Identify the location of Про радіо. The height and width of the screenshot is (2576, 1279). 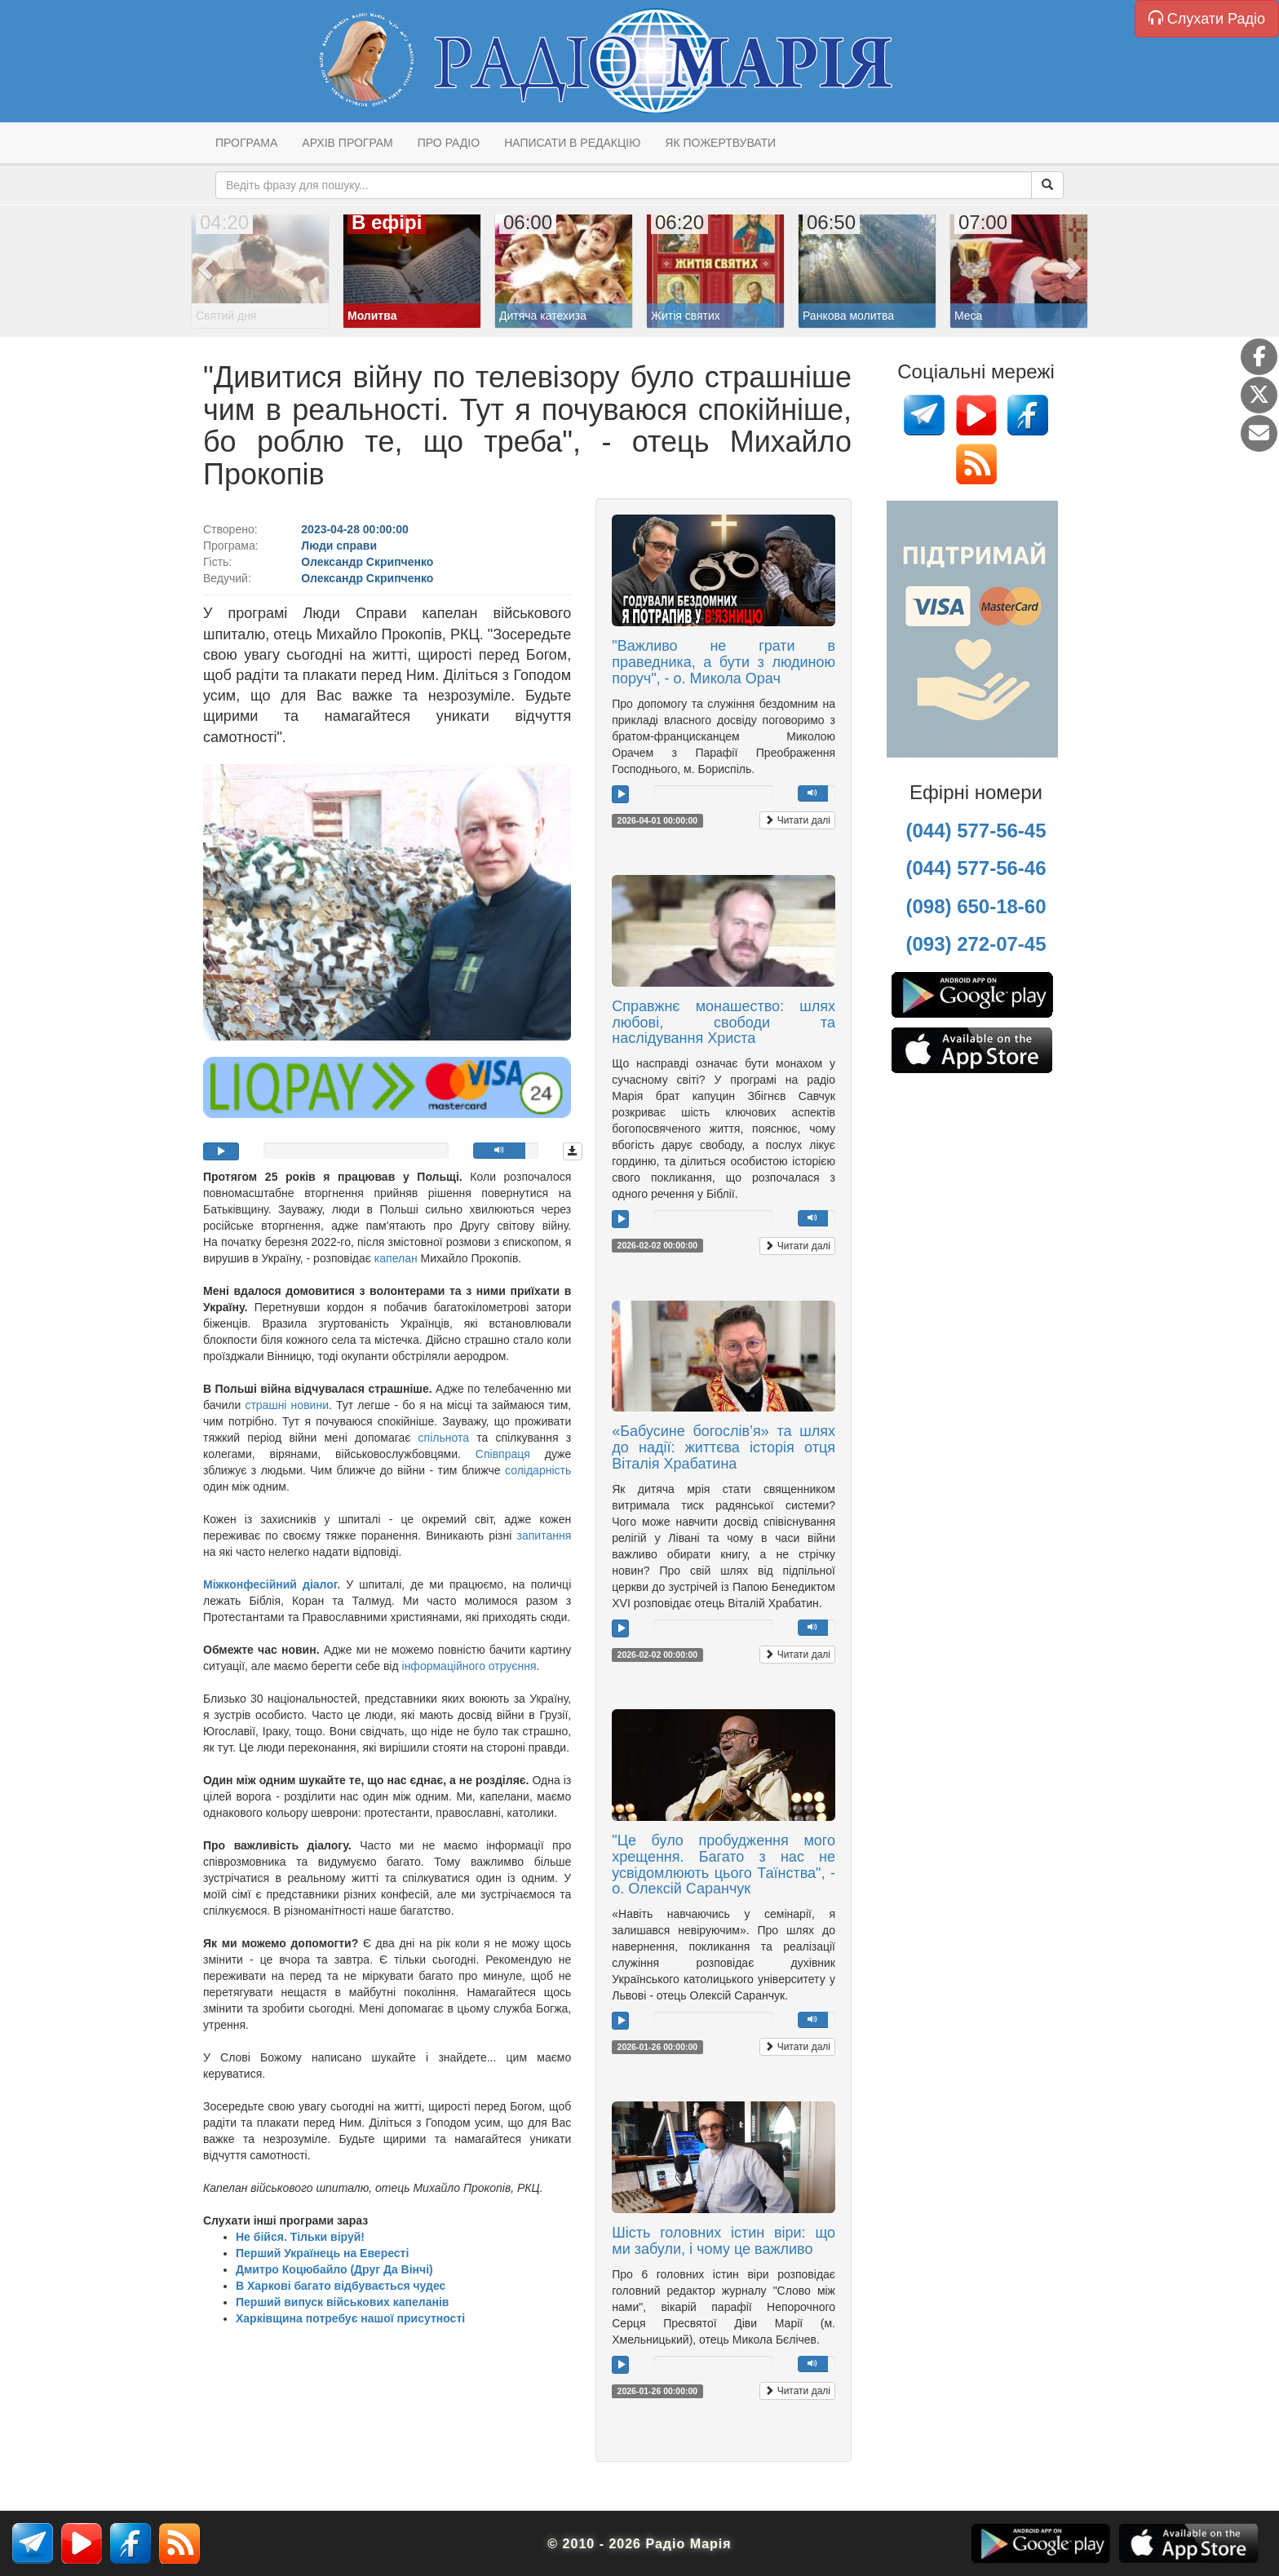
(449, 142).